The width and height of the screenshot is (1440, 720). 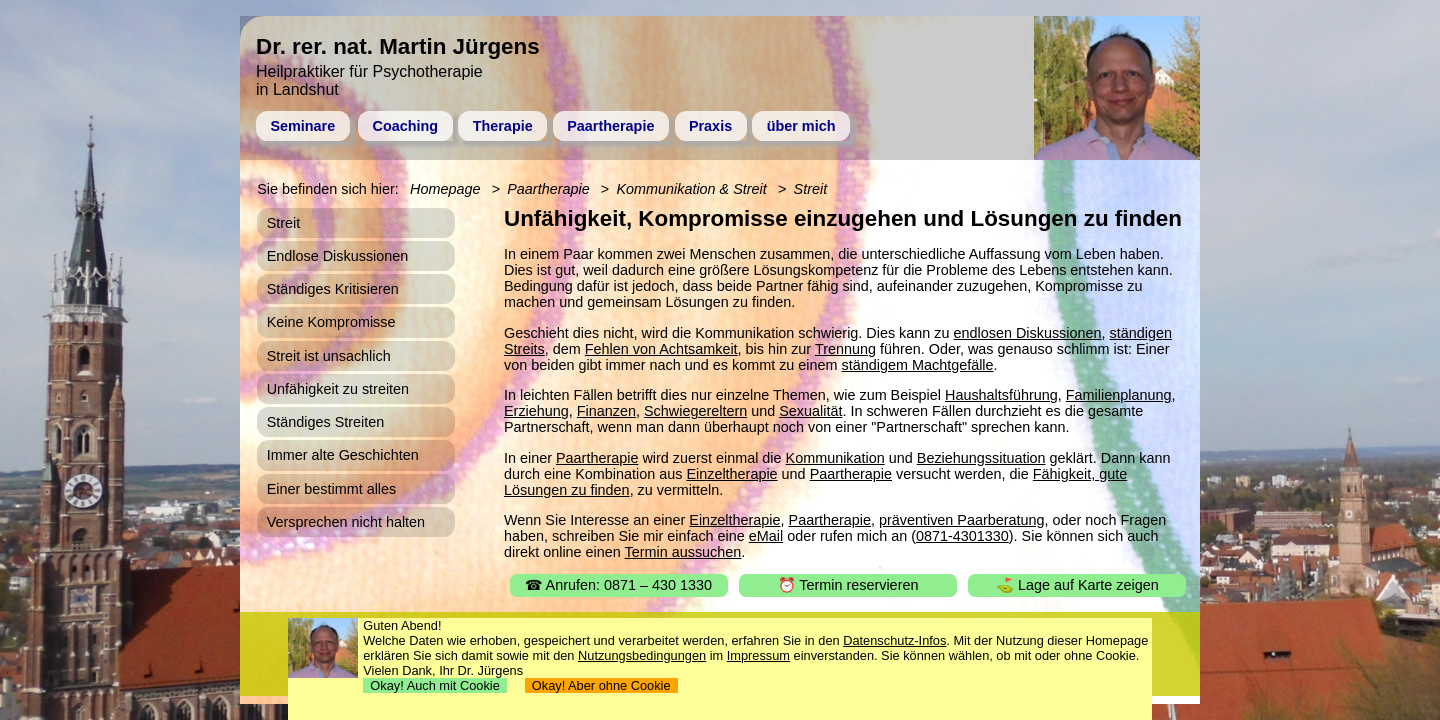 I want to click on Beziehungssituation, so click(x=981, y=458).